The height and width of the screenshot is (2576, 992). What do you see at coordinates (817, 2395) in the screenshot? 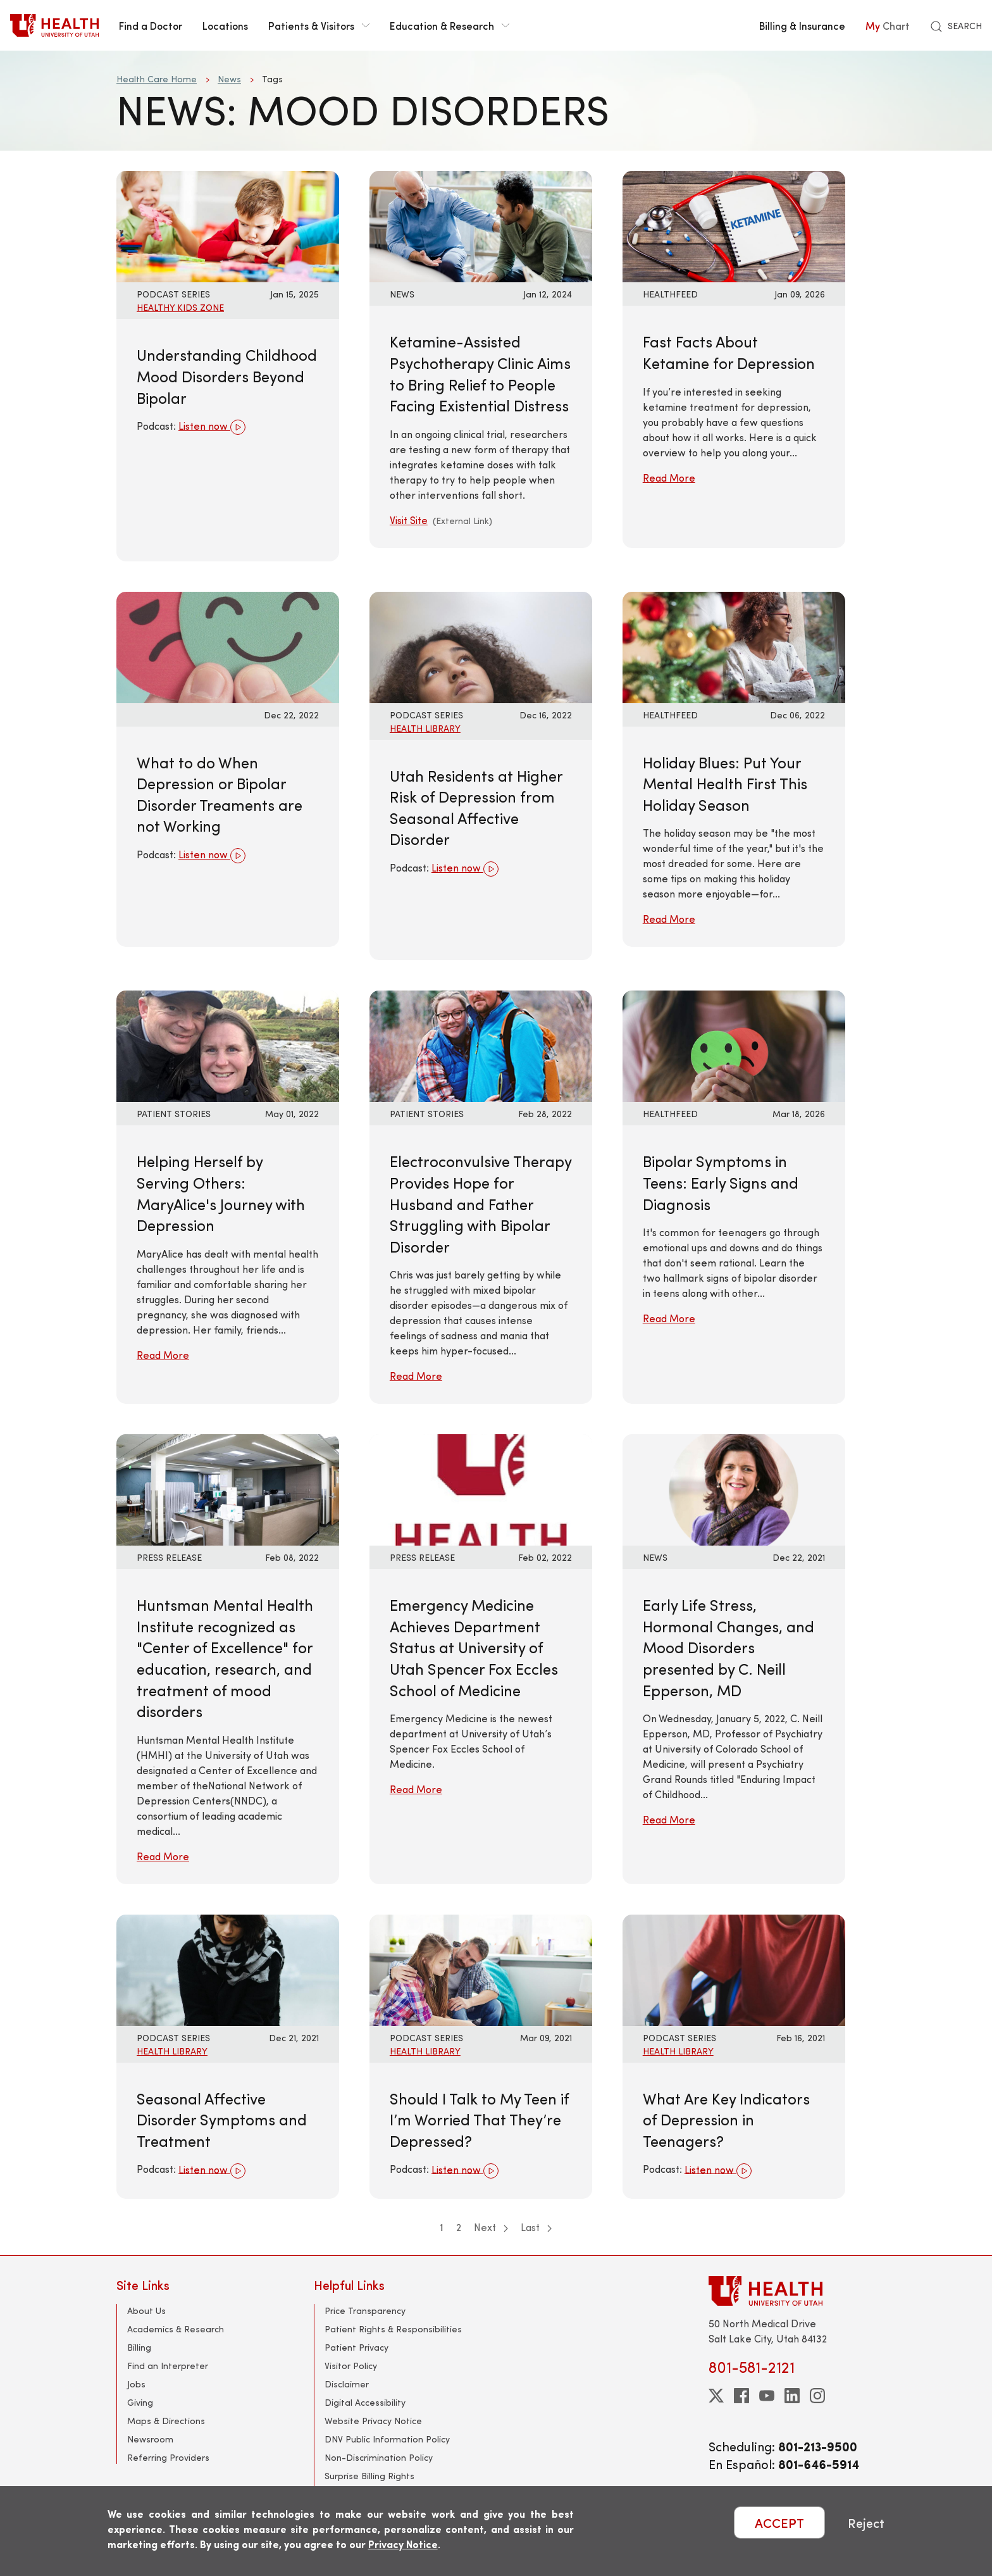
I see `[instagram]` at bounding box center [817, 2395].